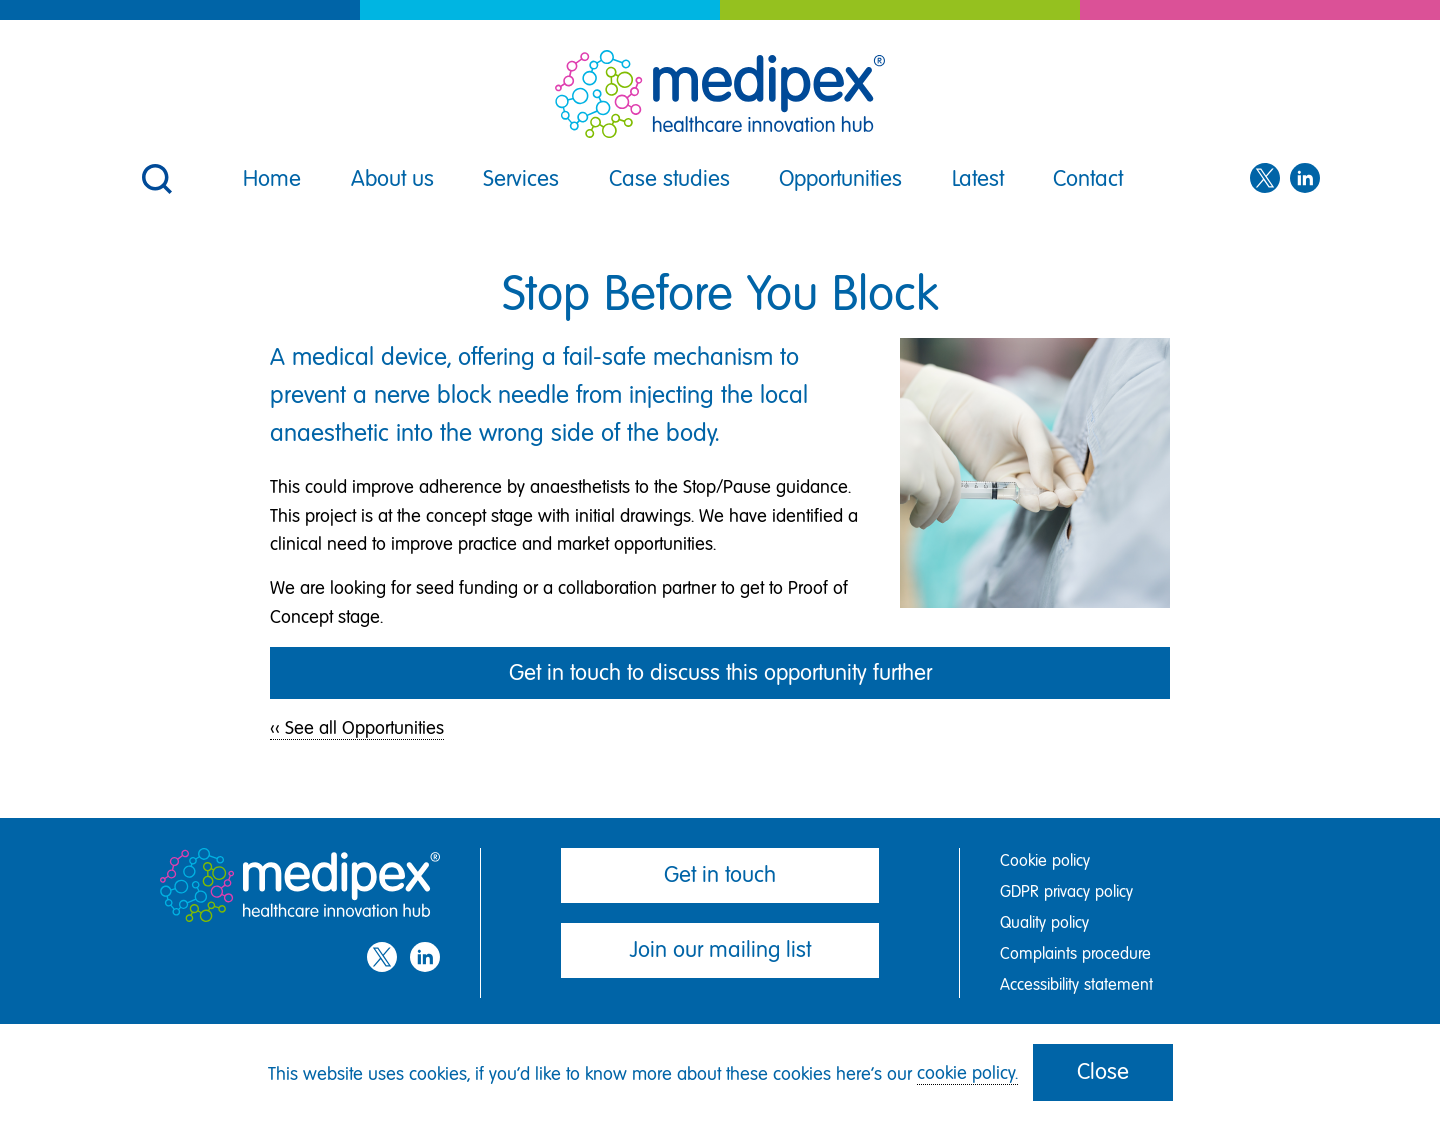 This screenshot has height=1121, width=1440. I want to click on cookie policy., so click(967, 1073).